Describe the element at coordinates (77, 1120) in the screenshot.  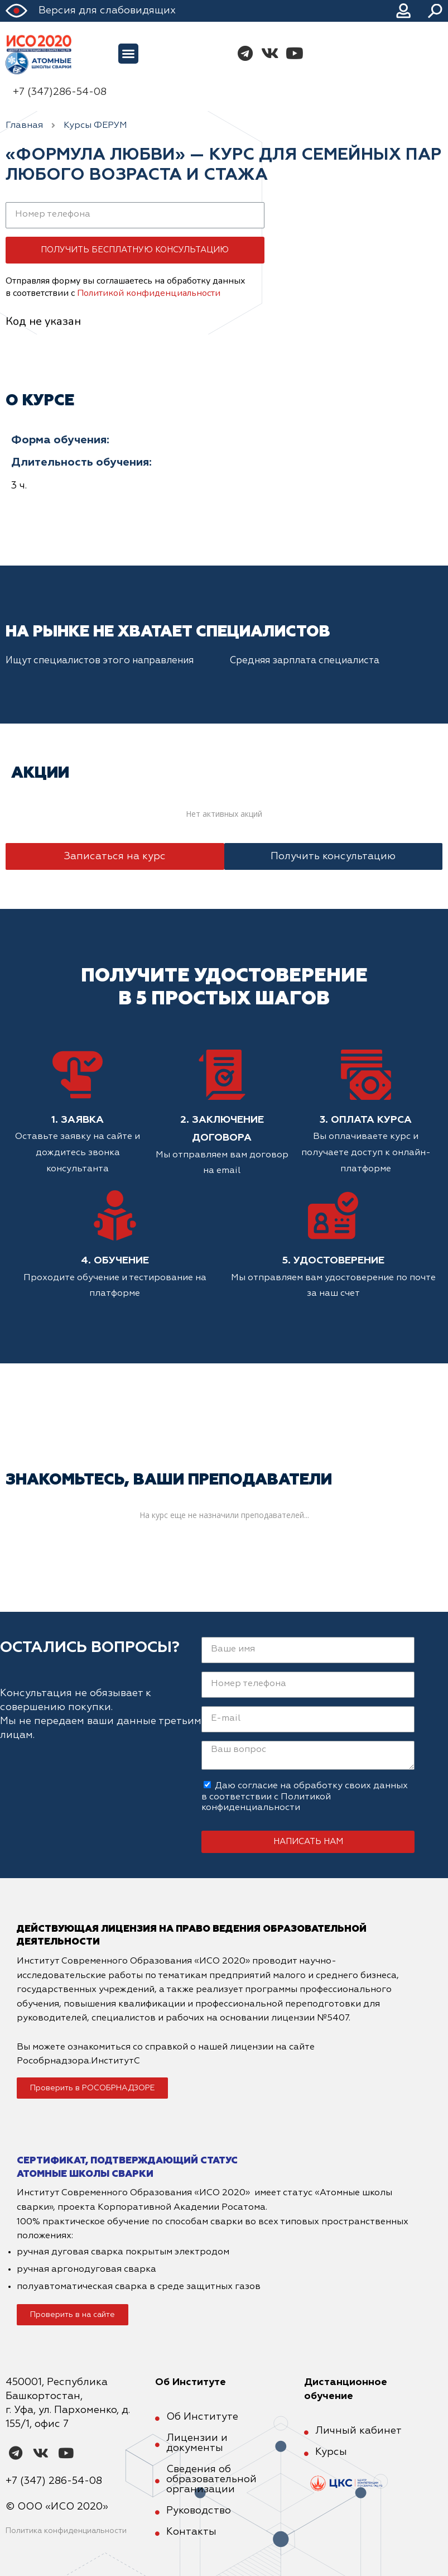
I see `1. Заявка` at that location.